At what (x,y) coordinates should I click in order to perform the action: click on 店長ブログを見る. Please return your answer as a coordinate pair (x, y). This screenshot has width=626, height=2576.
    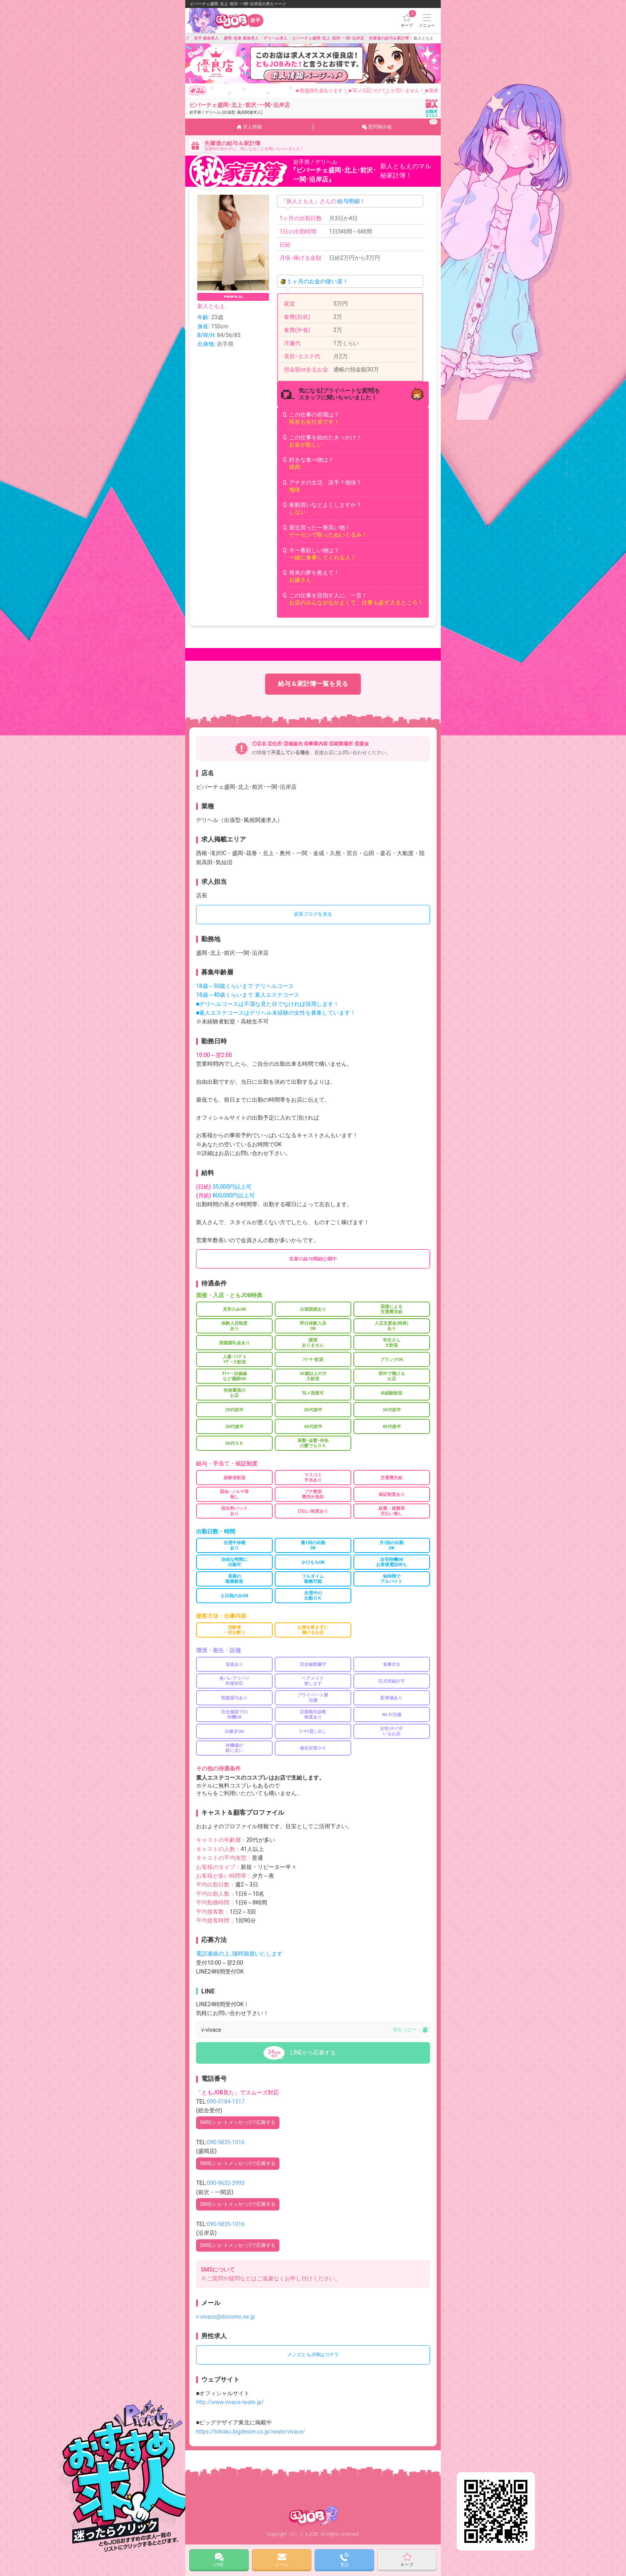
    Looking at the image, I should click on (313, 914).